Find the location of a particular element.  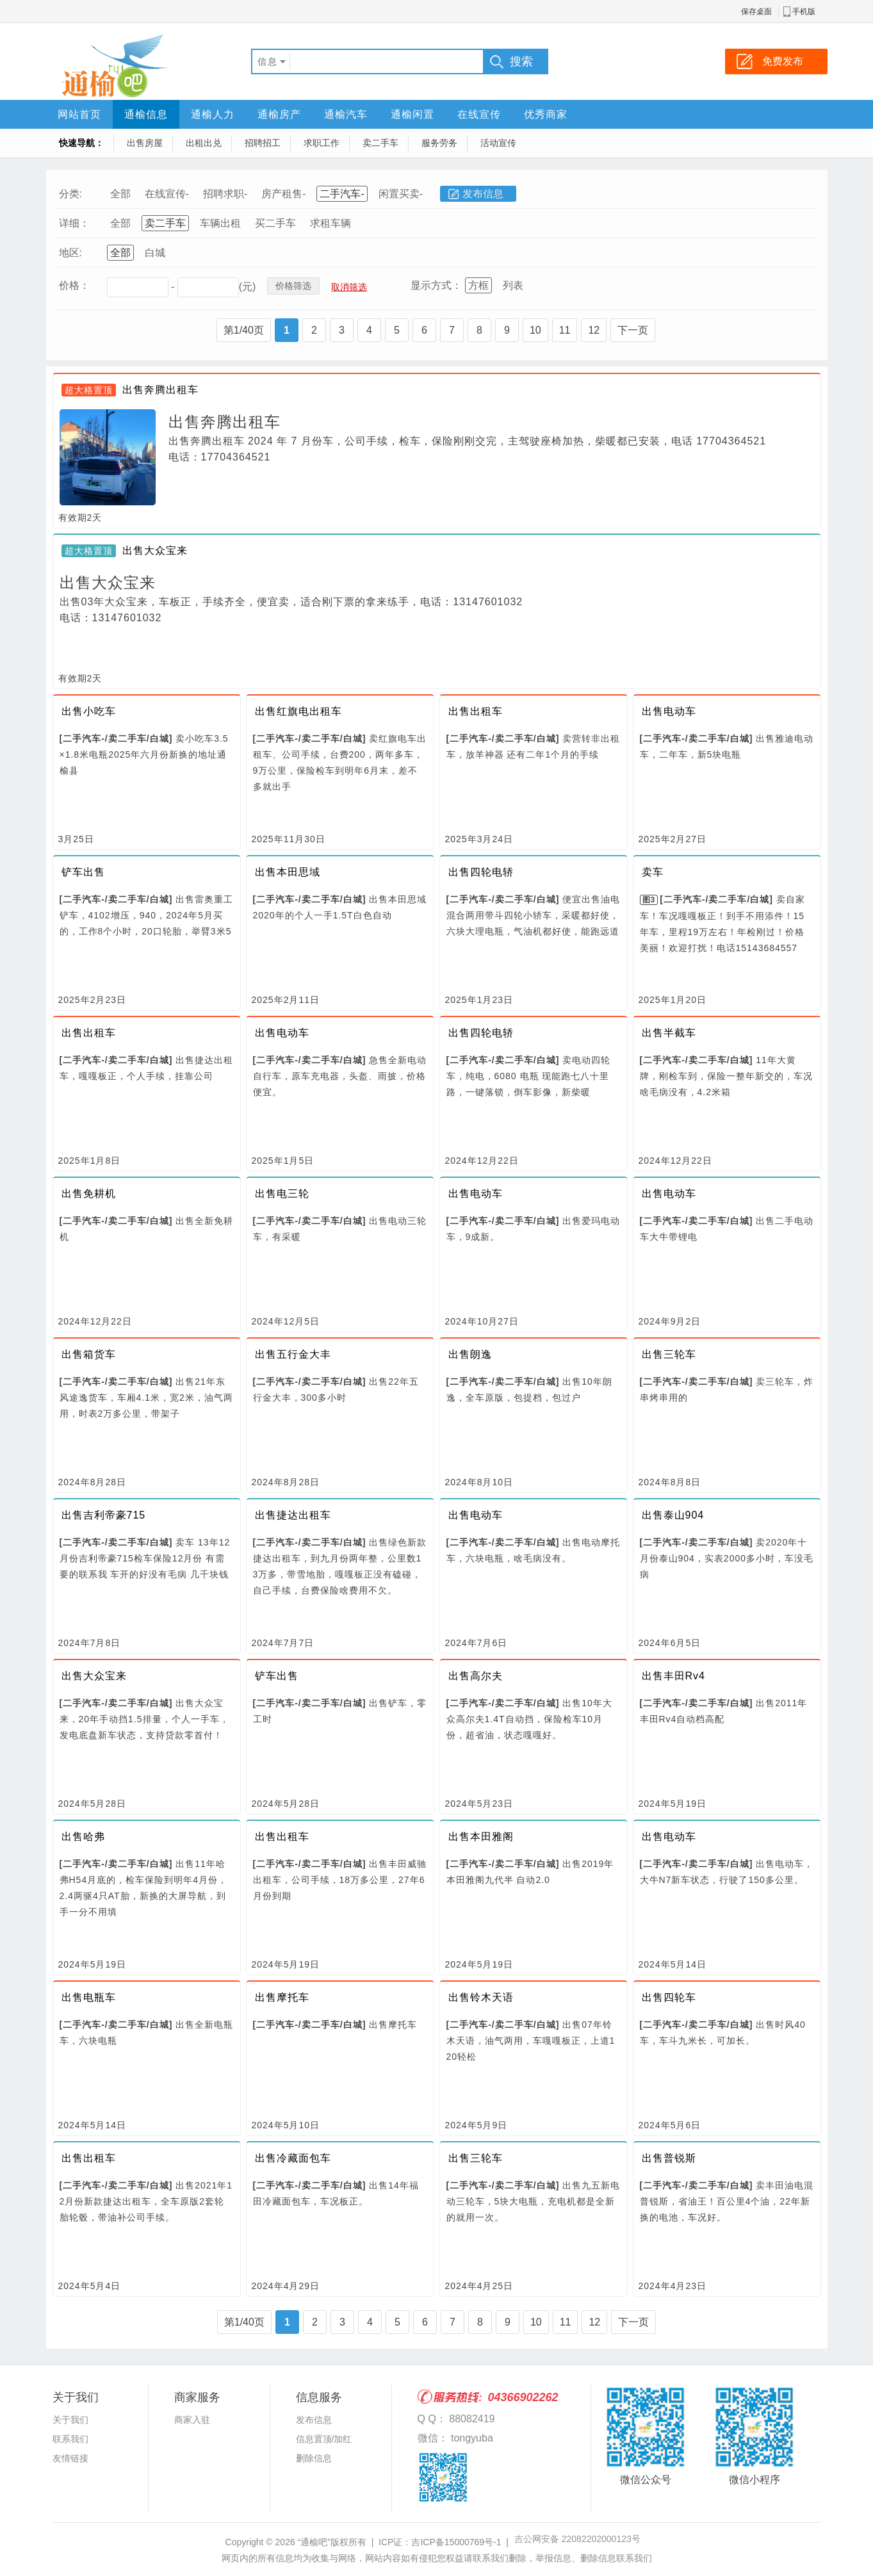

手机版 is located at coordinates (803, 11).